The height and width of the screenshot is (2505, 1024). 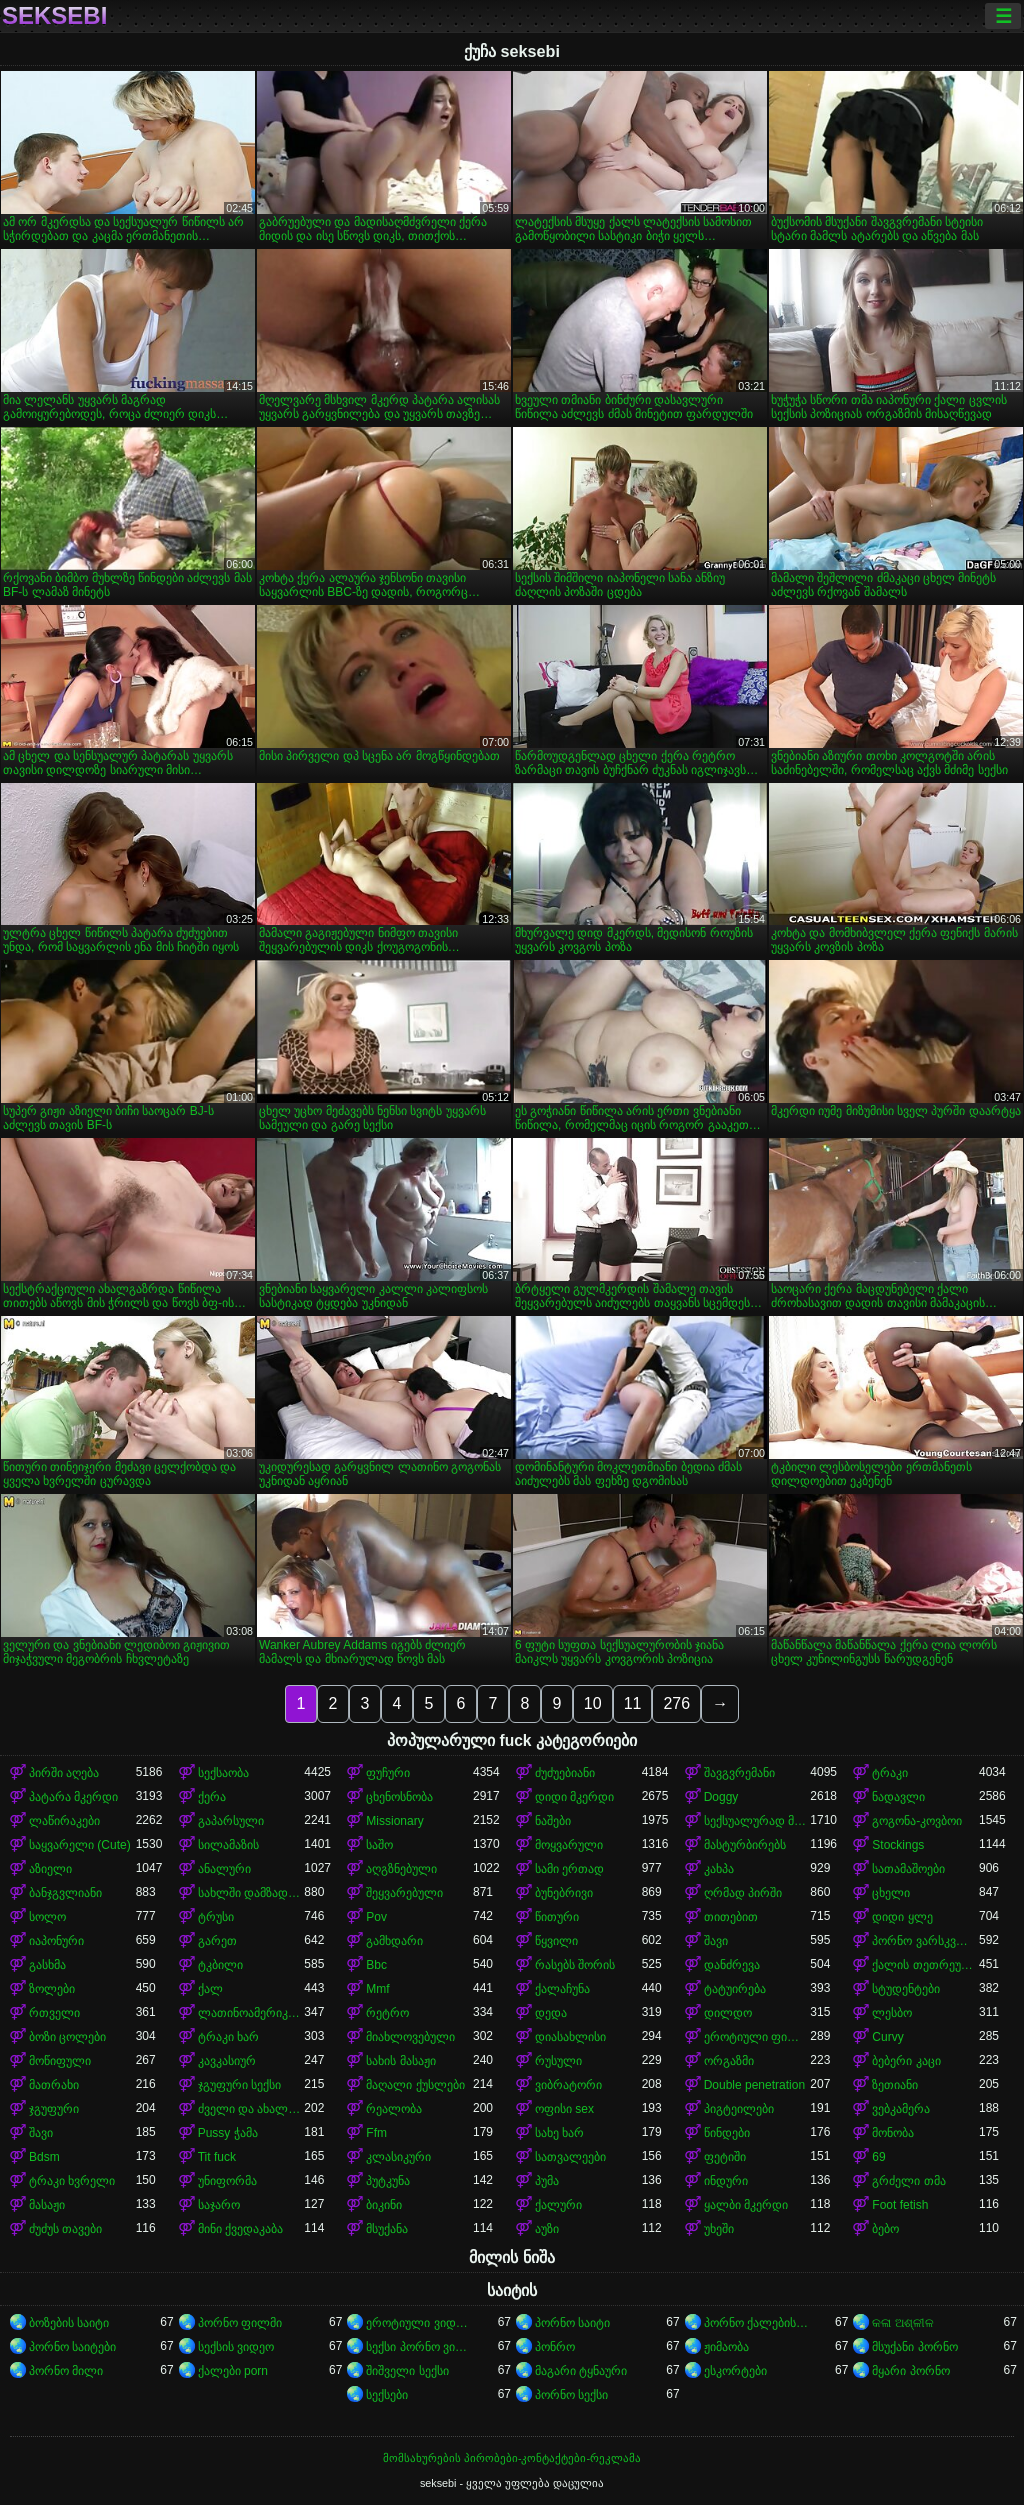 What do you see at coordinates (219, 2205) in the screenshot?
I see `საჯარო` at bounding box center [219, 2205].